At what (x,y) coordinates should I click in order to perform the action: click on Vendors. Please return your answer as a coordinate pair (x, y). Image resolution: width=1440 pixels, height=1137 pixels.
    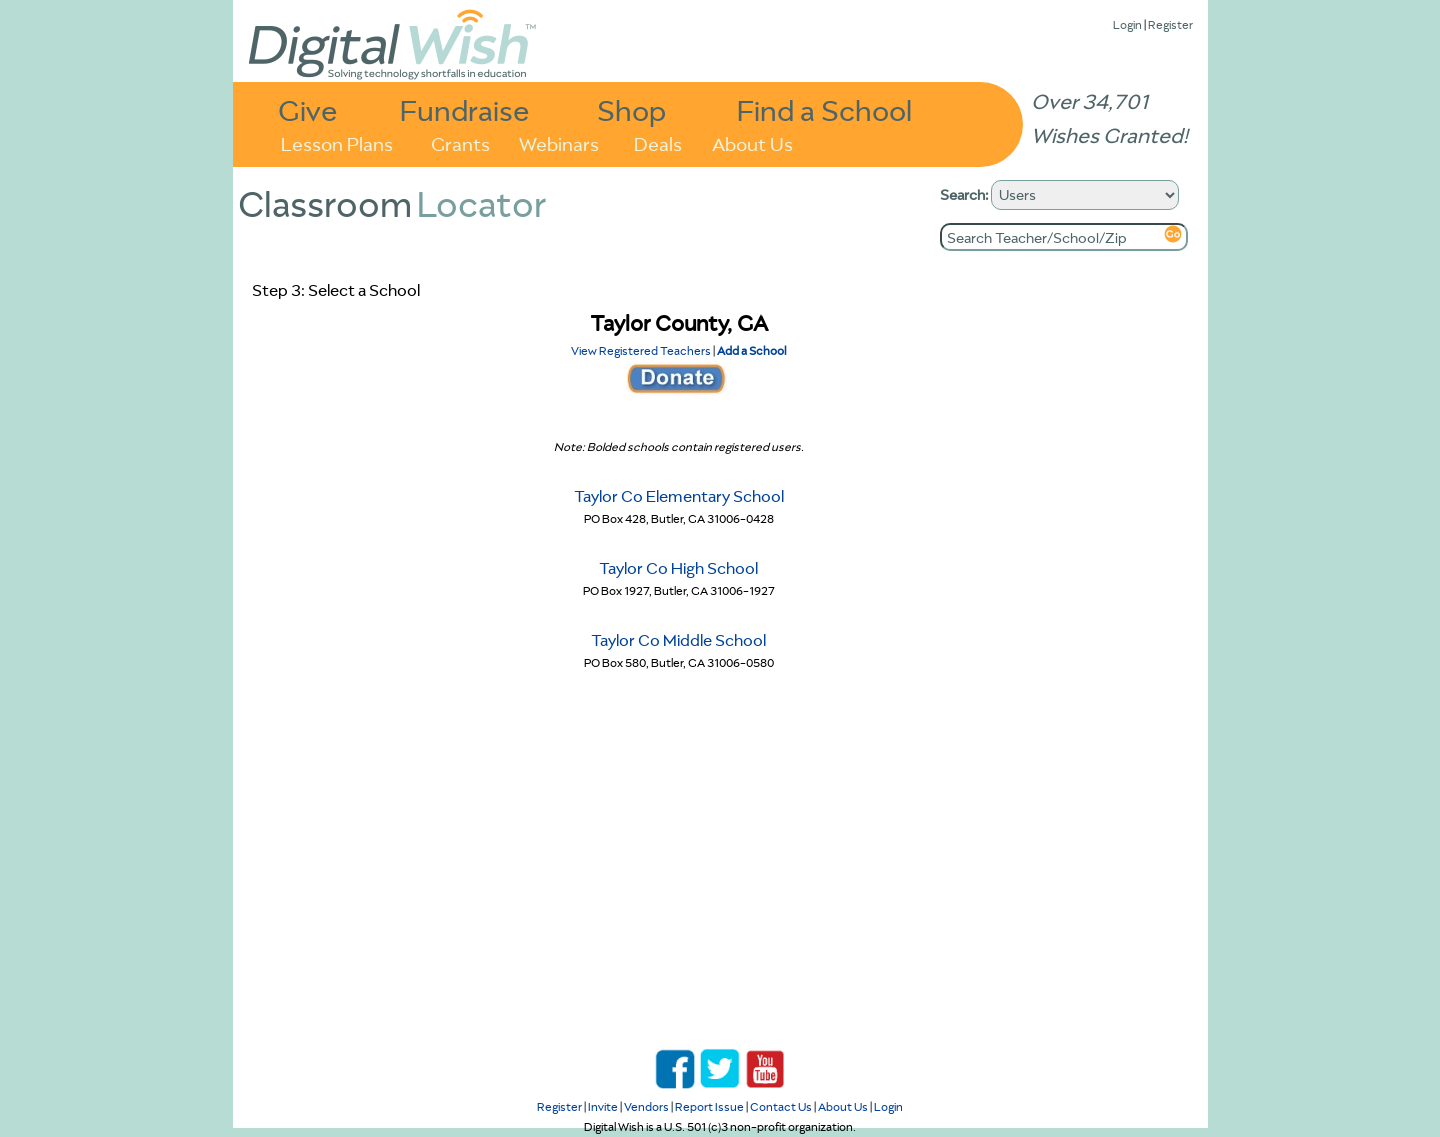
    Looking at the image, I should click on (646, 1106).